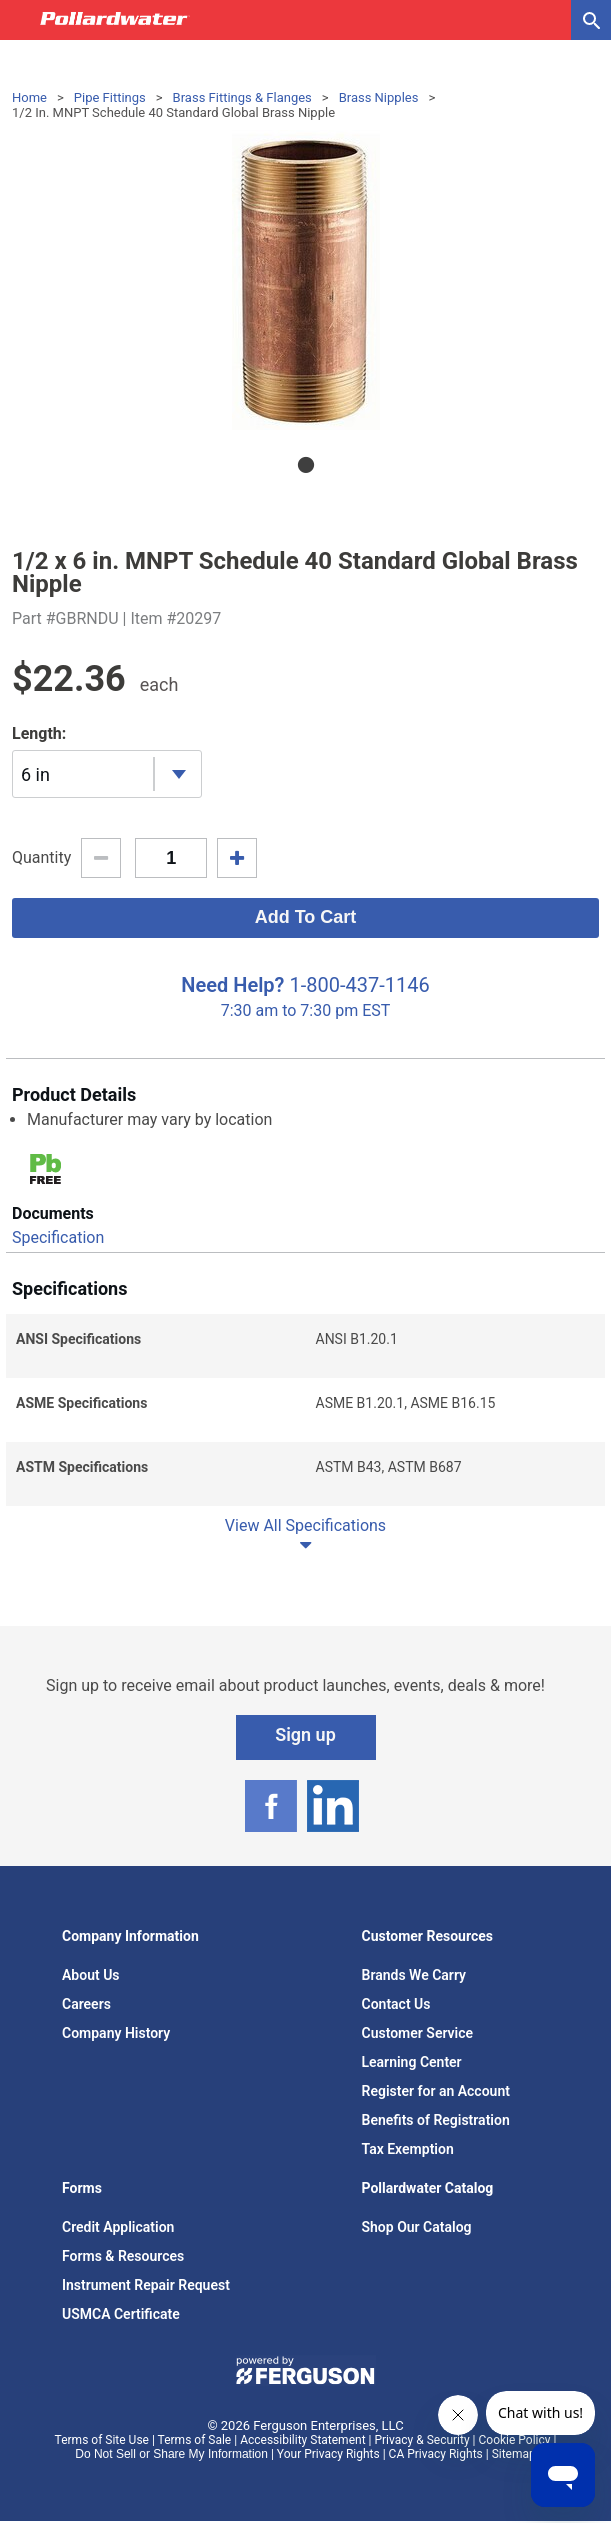 This screenshot has width=611, height=2523. I want to click on Forms & Resources, so click(123, 2256).